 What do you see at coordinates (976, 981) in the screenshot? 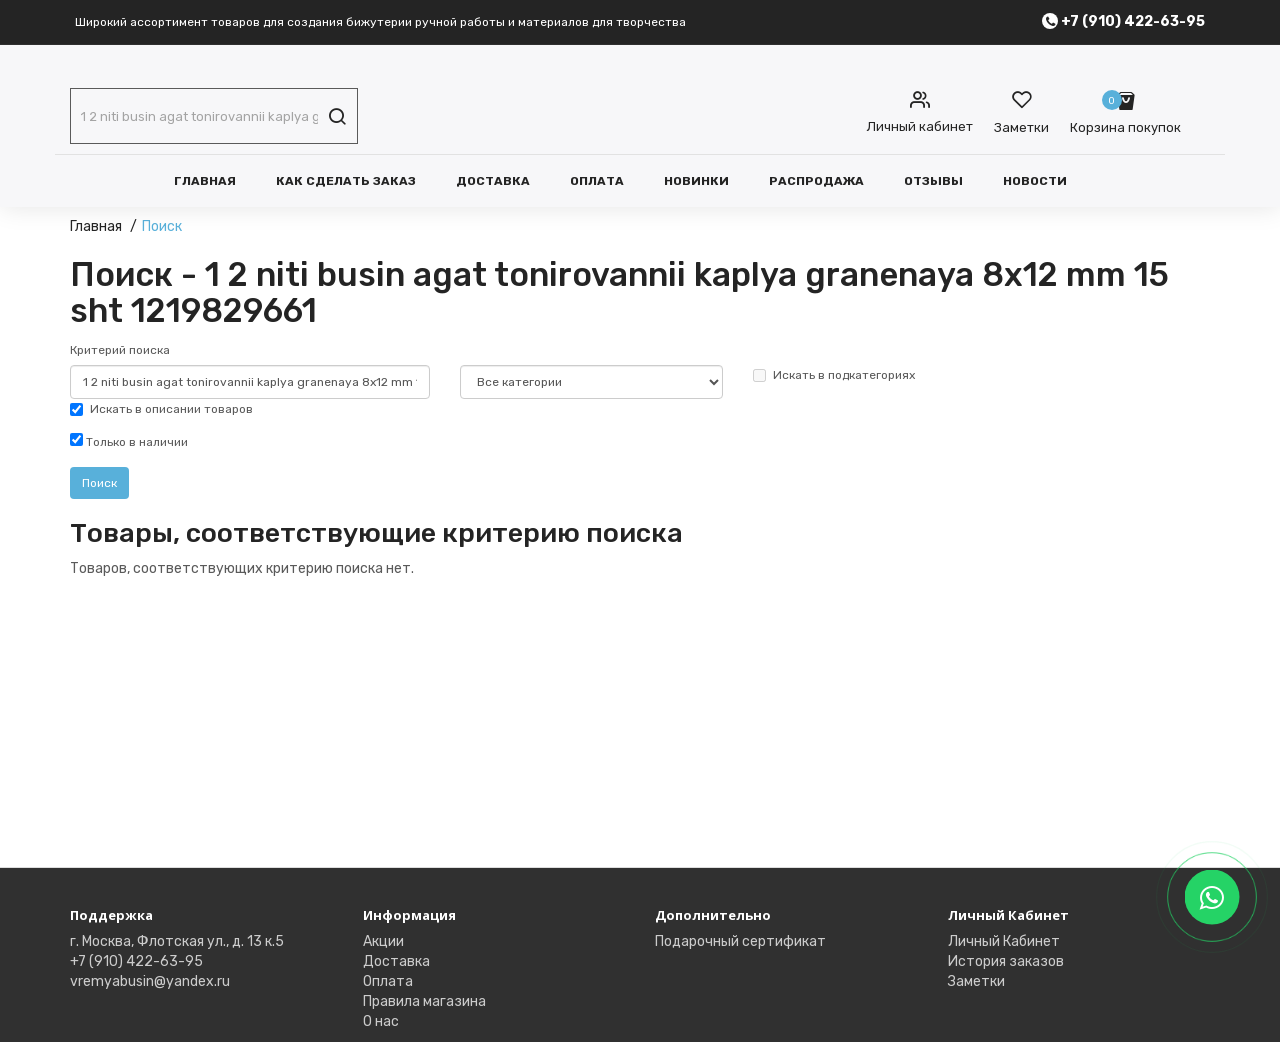
I see `Заметки` at bounding box center [976, 981].